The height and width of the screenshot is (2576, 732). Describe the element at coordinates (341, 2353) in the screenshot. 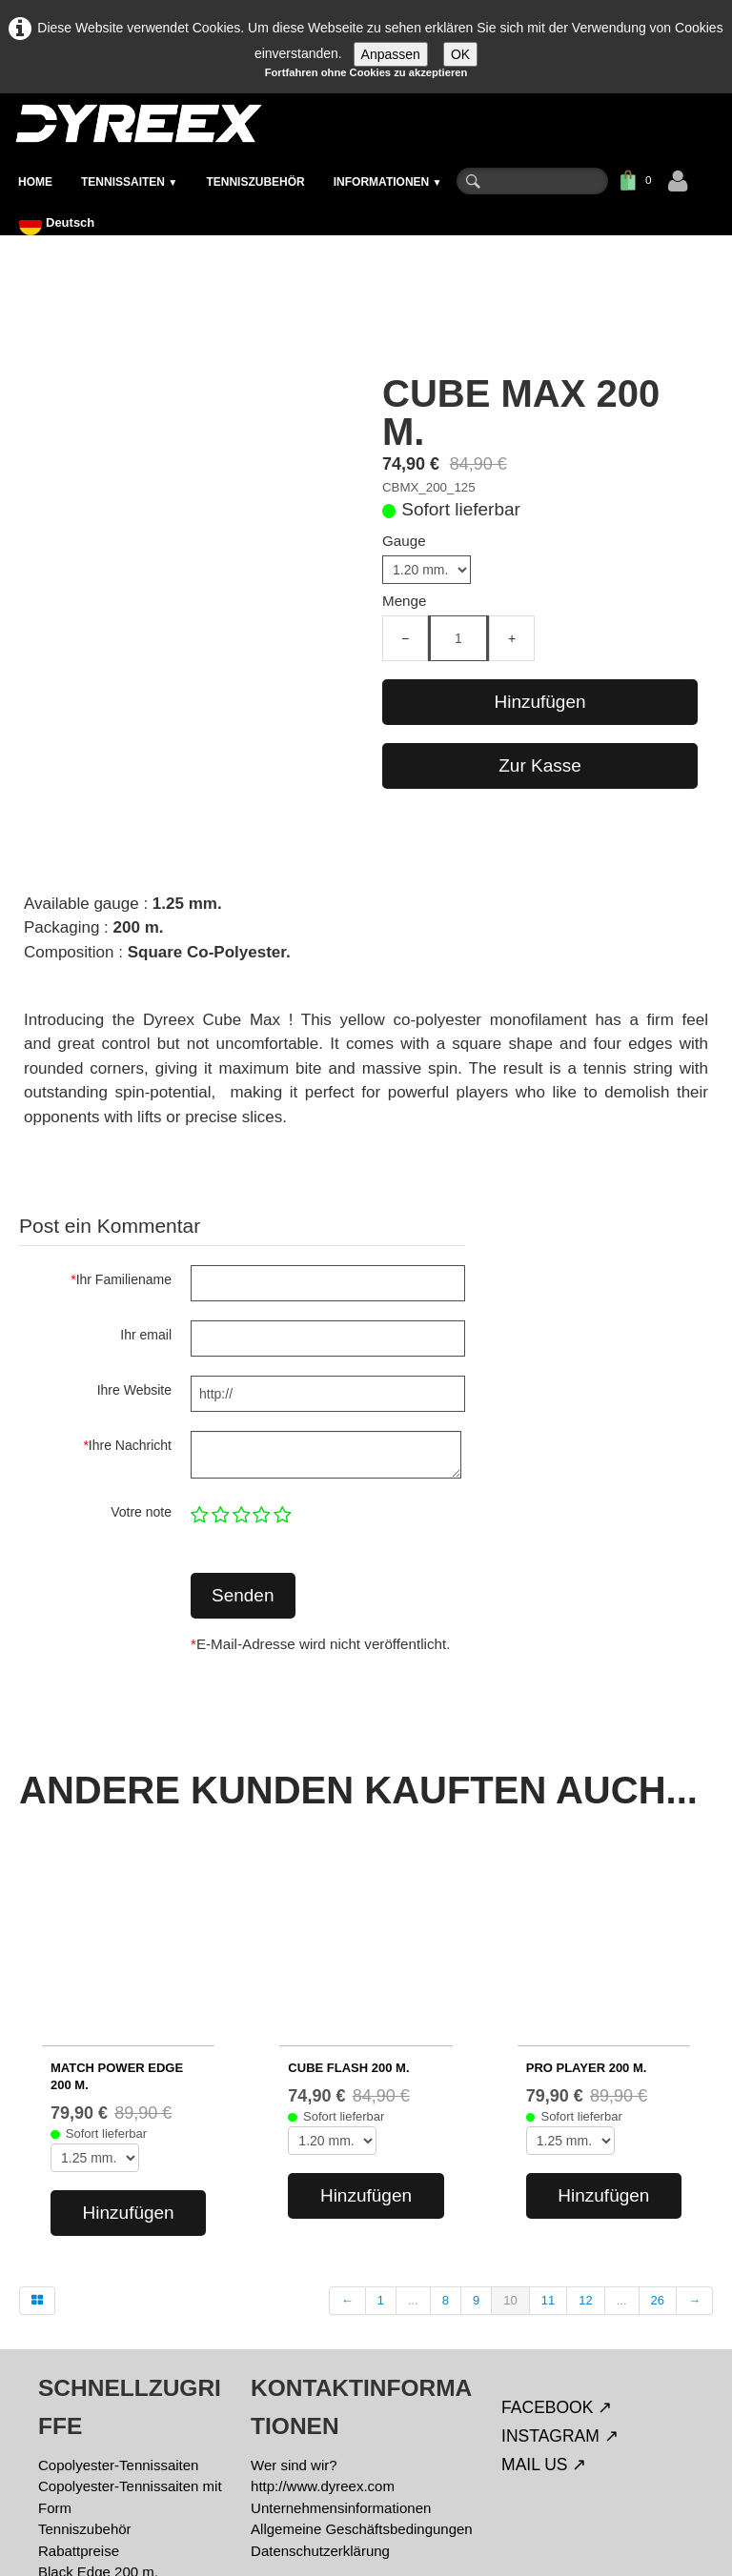

I see `Unternehmensinformationen` at that location.